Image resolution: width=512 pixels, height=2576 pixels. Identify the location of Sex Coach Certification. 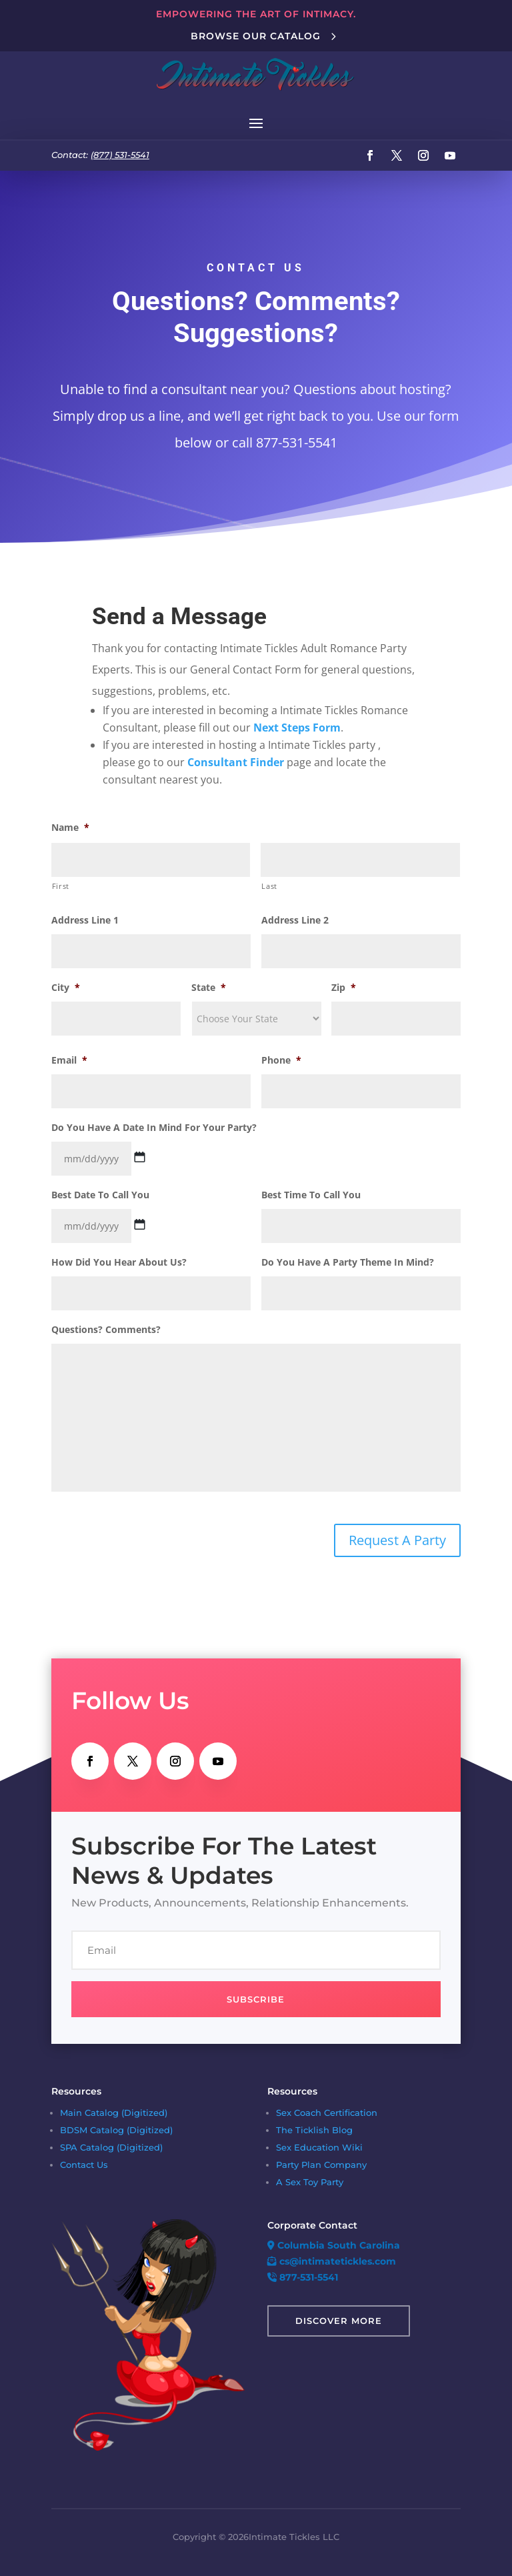
(326, 2112).